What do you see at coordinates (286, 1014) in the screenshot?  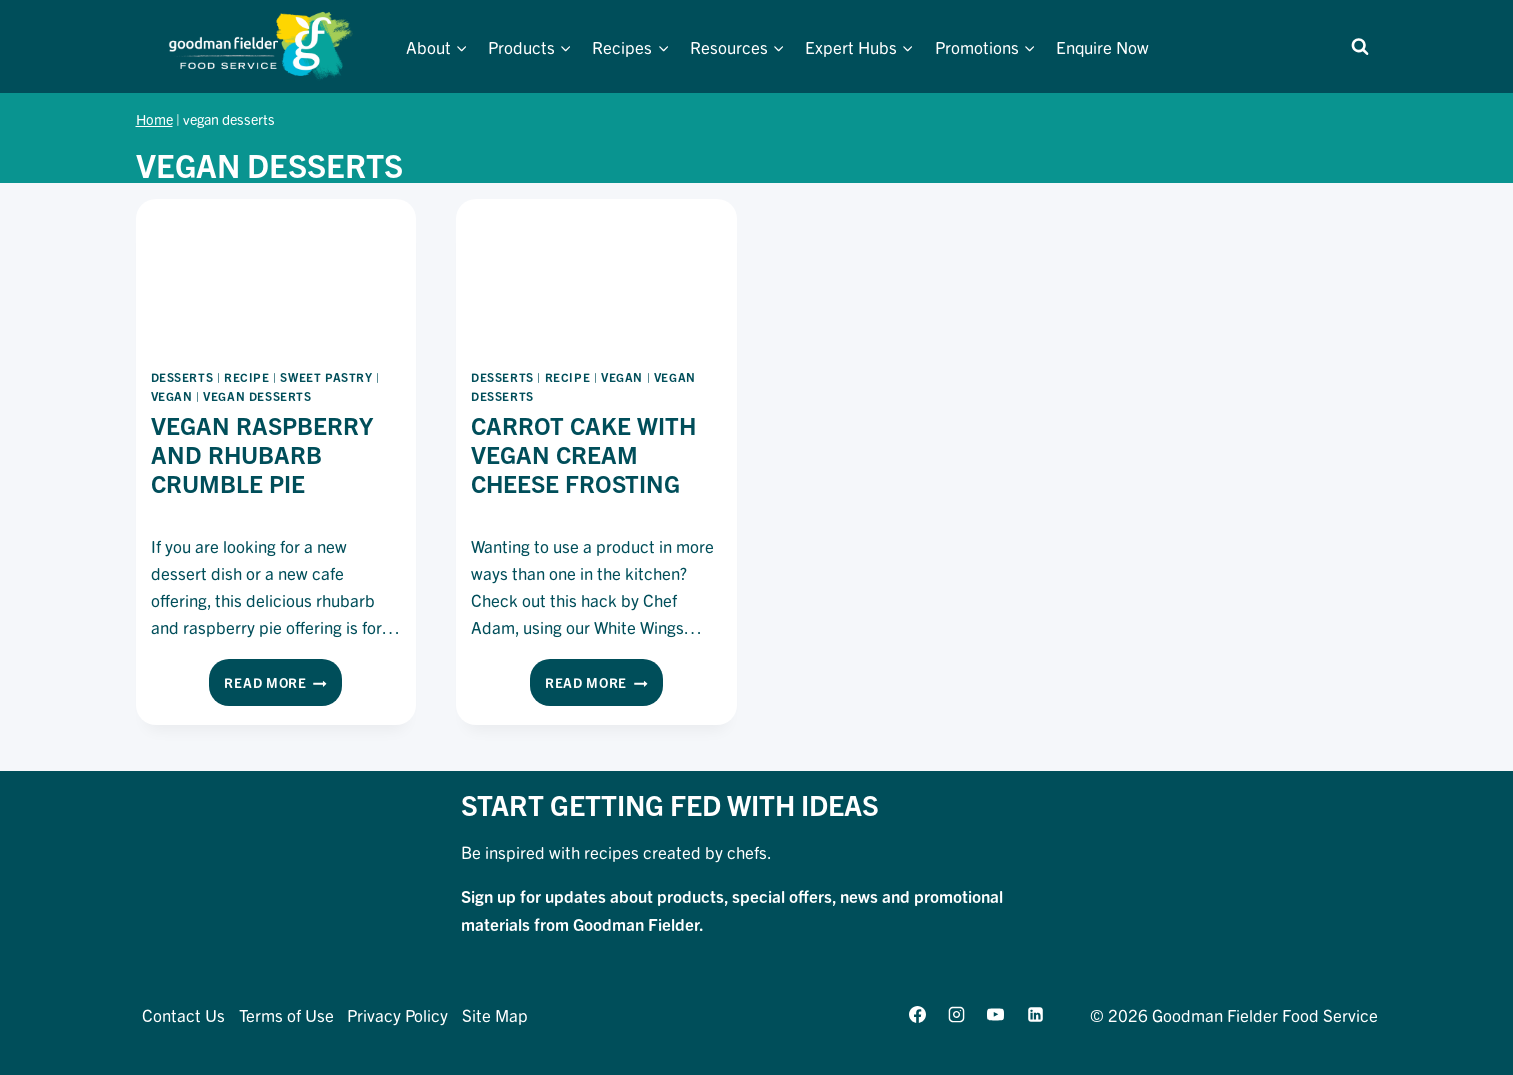 I see `Terms of Use` at bounding box center [286, 1014].